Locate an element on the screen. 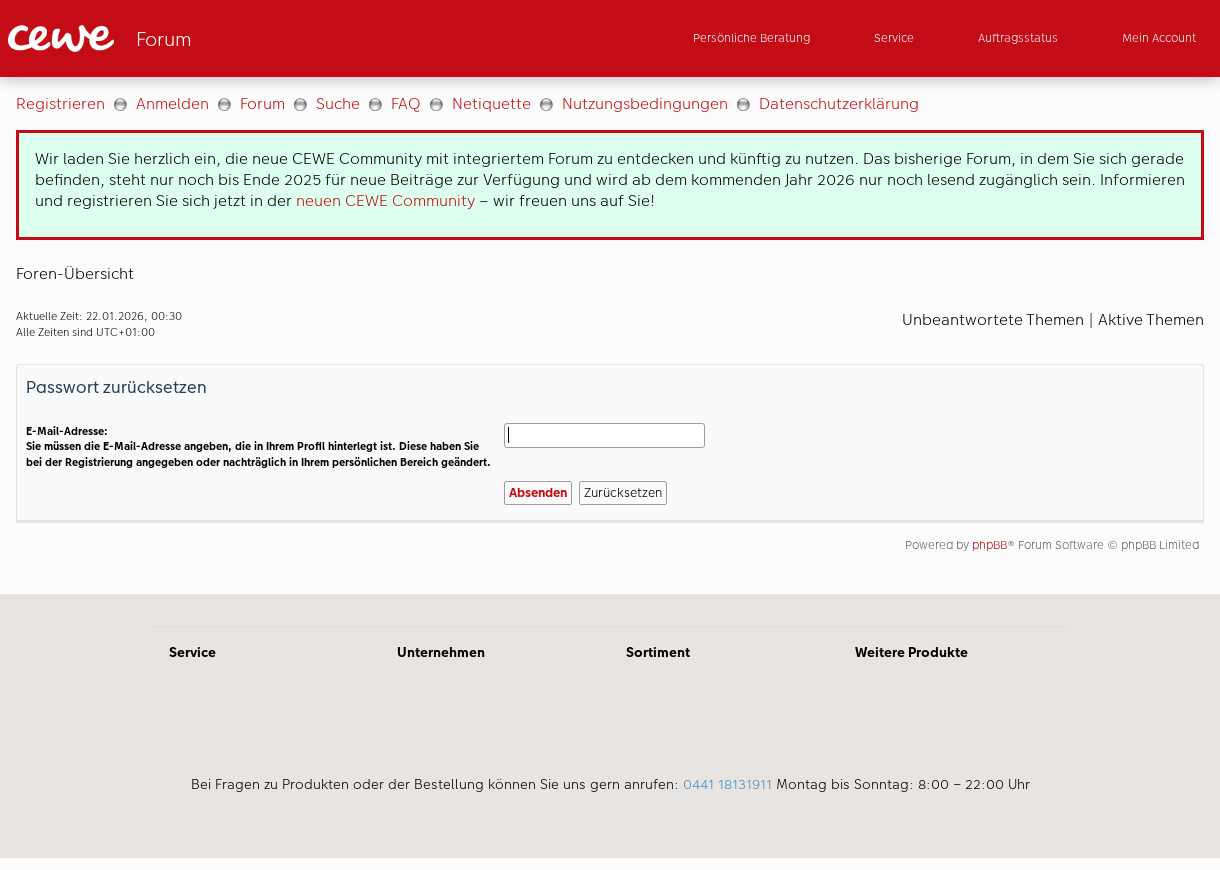  [Hauptinhalt] is located at coordinates (610, 335).